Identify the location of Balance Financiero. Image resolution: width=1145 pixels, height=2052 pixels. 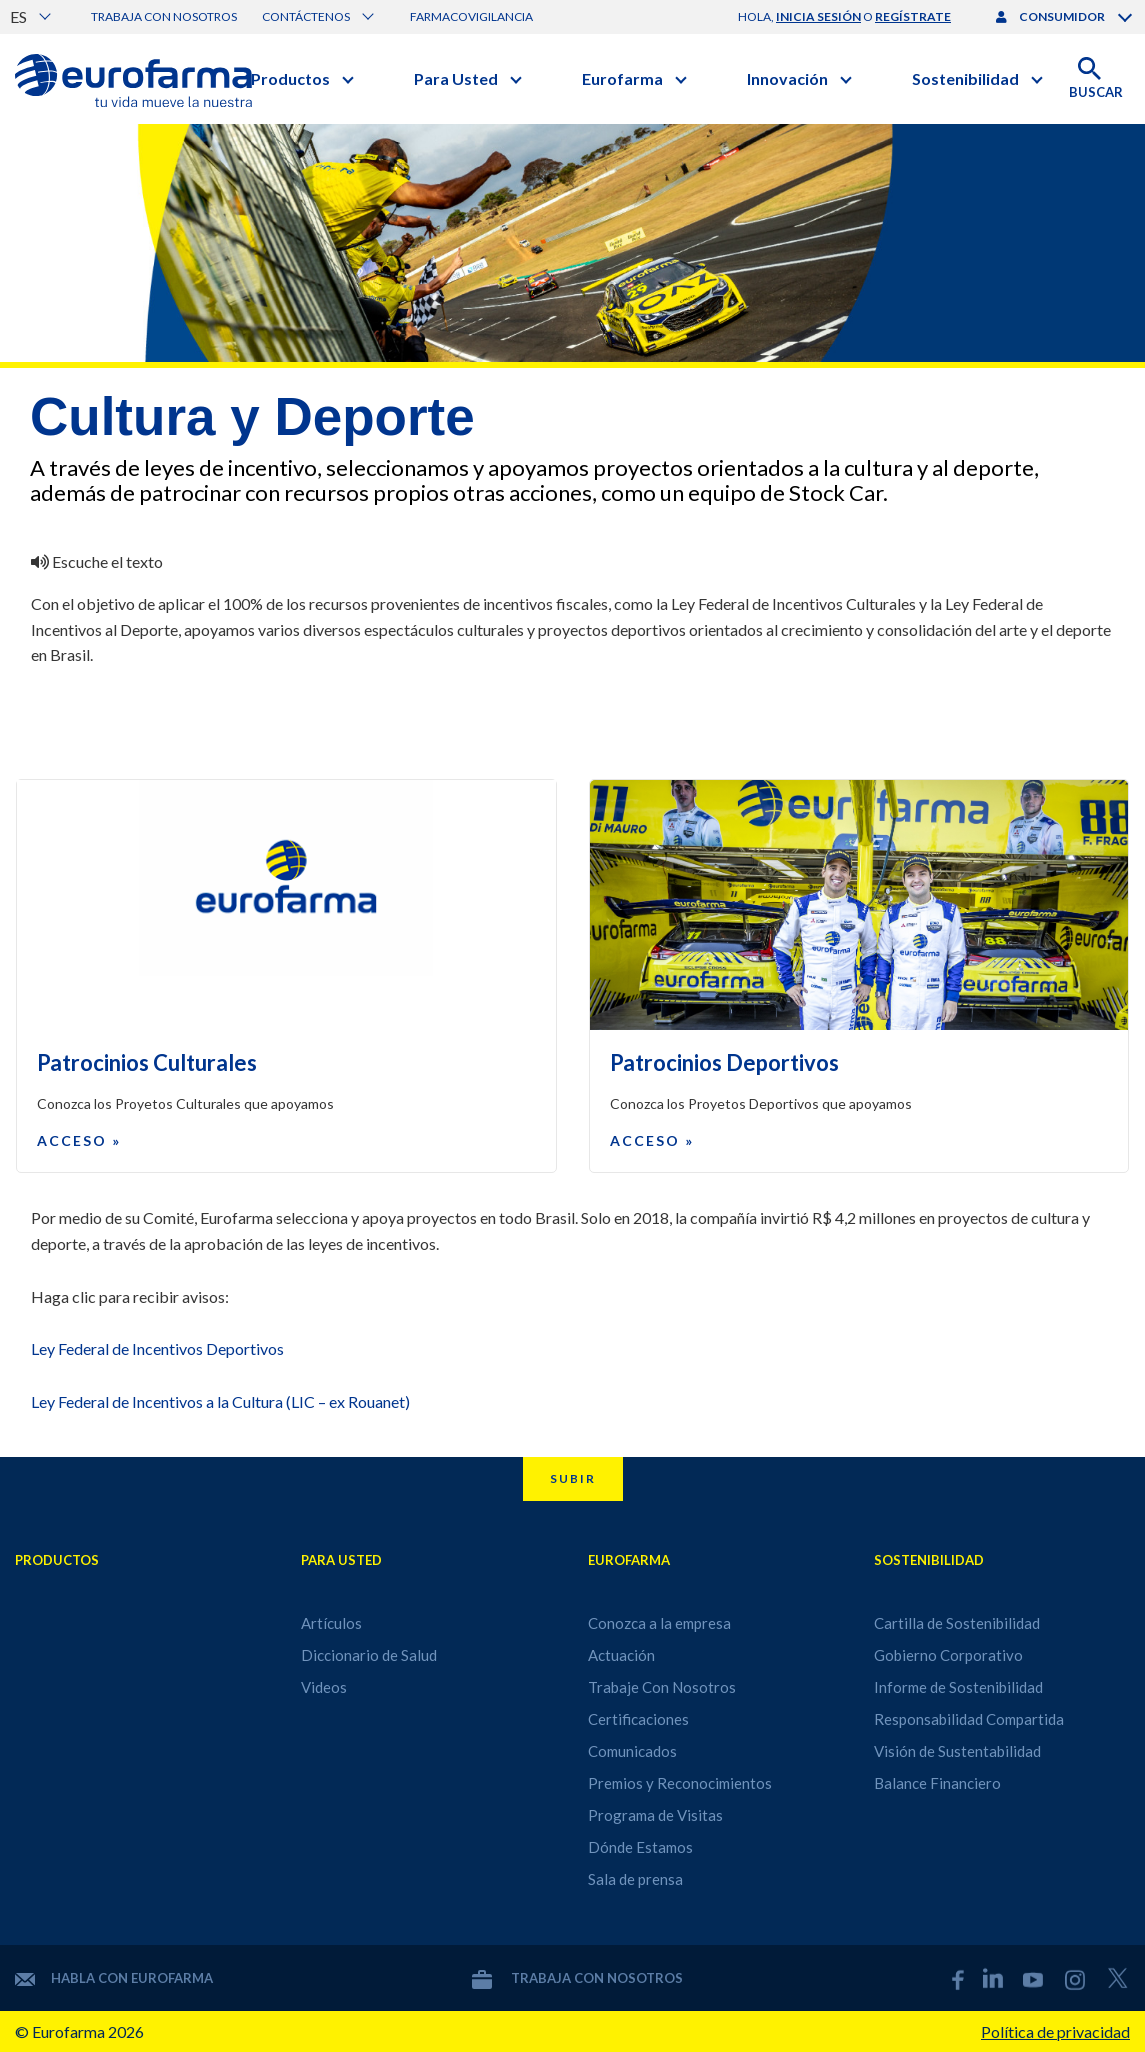
(937, 1783).